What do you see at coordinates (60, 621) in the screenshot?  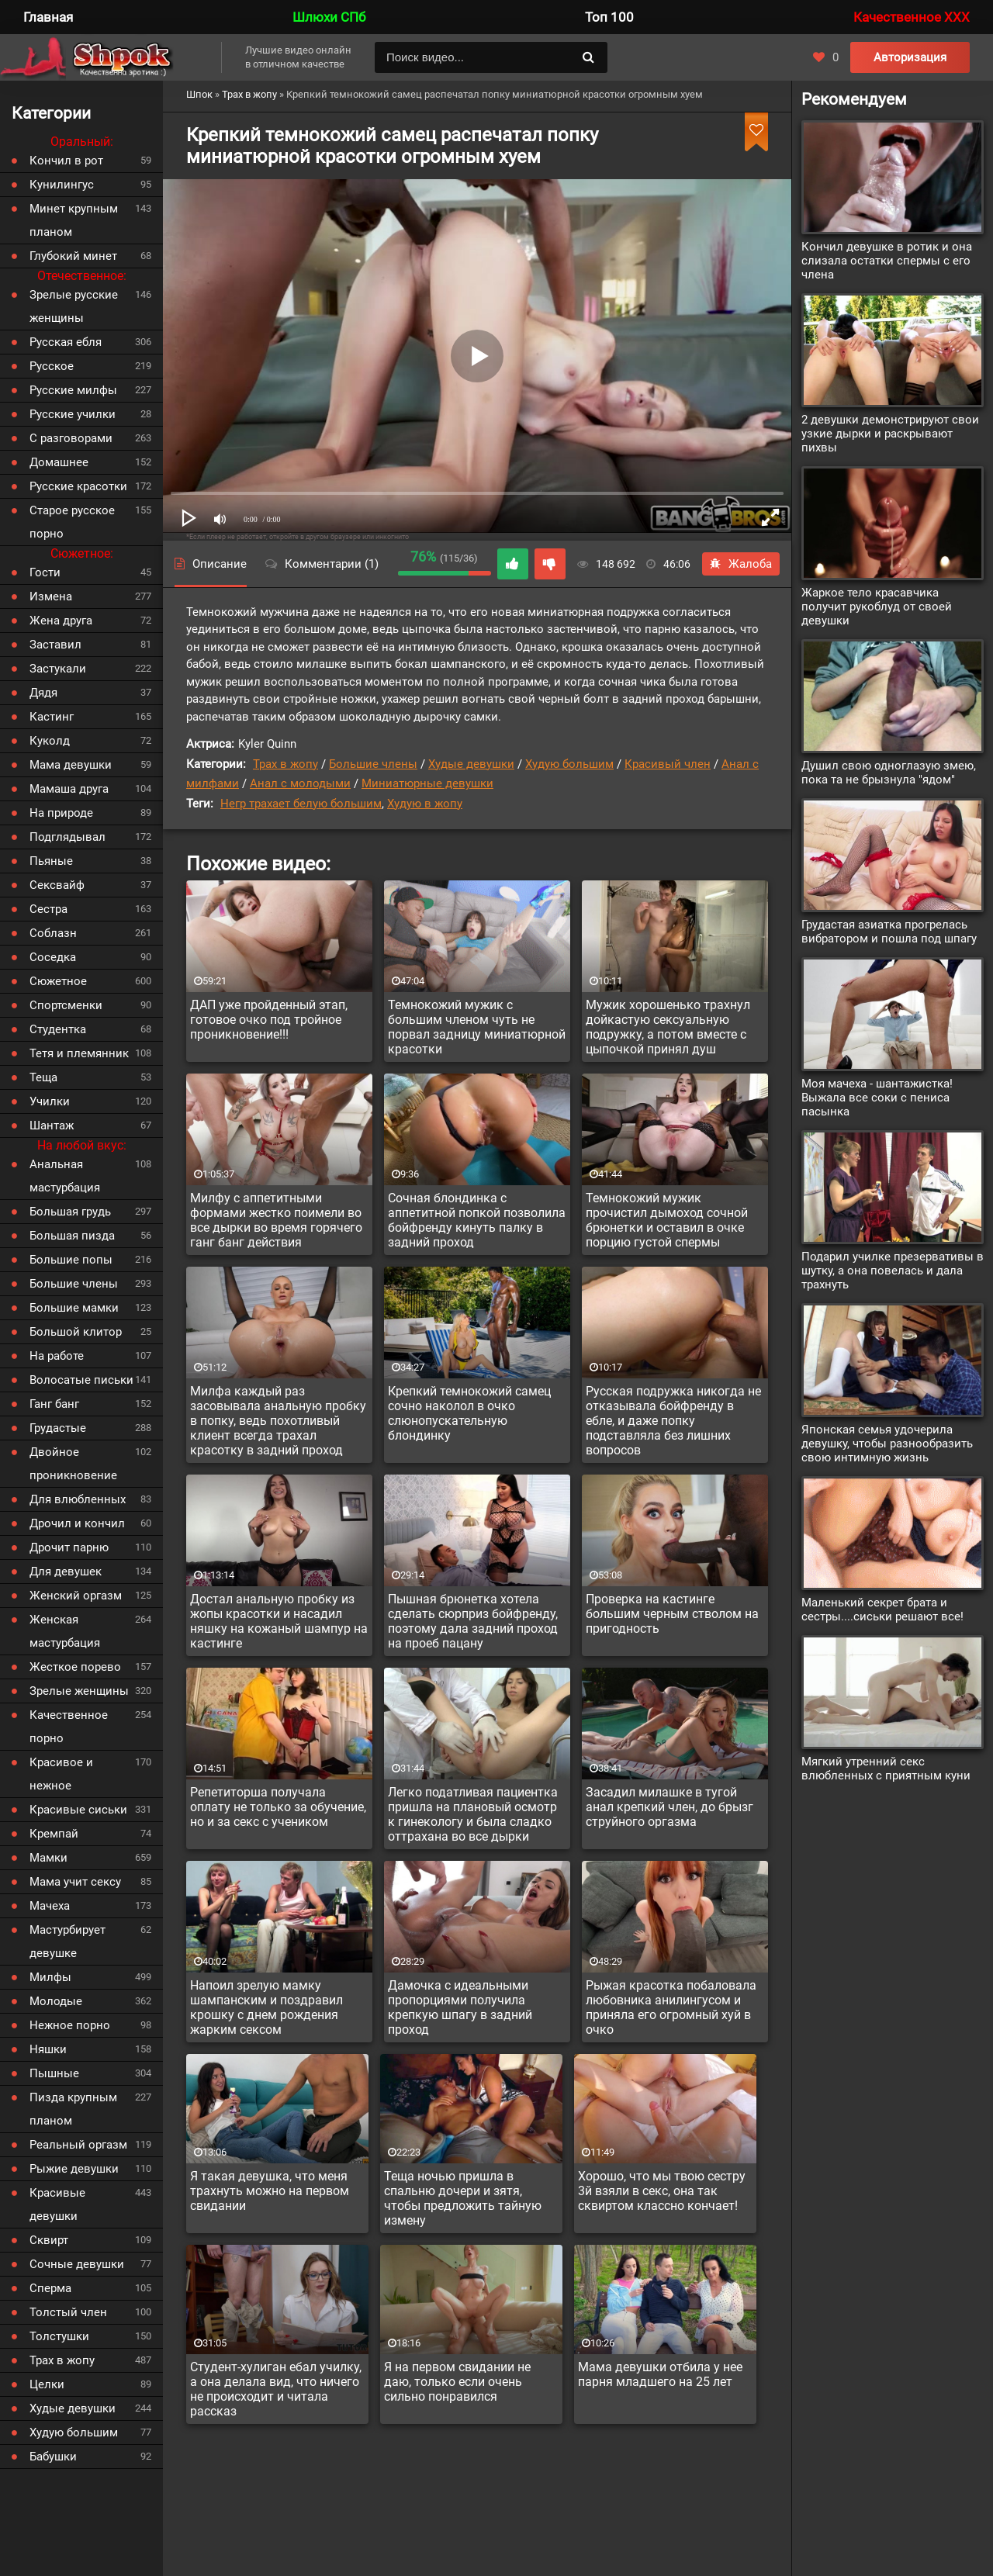 I see `Жена друга` at bounding box center [60, 621].